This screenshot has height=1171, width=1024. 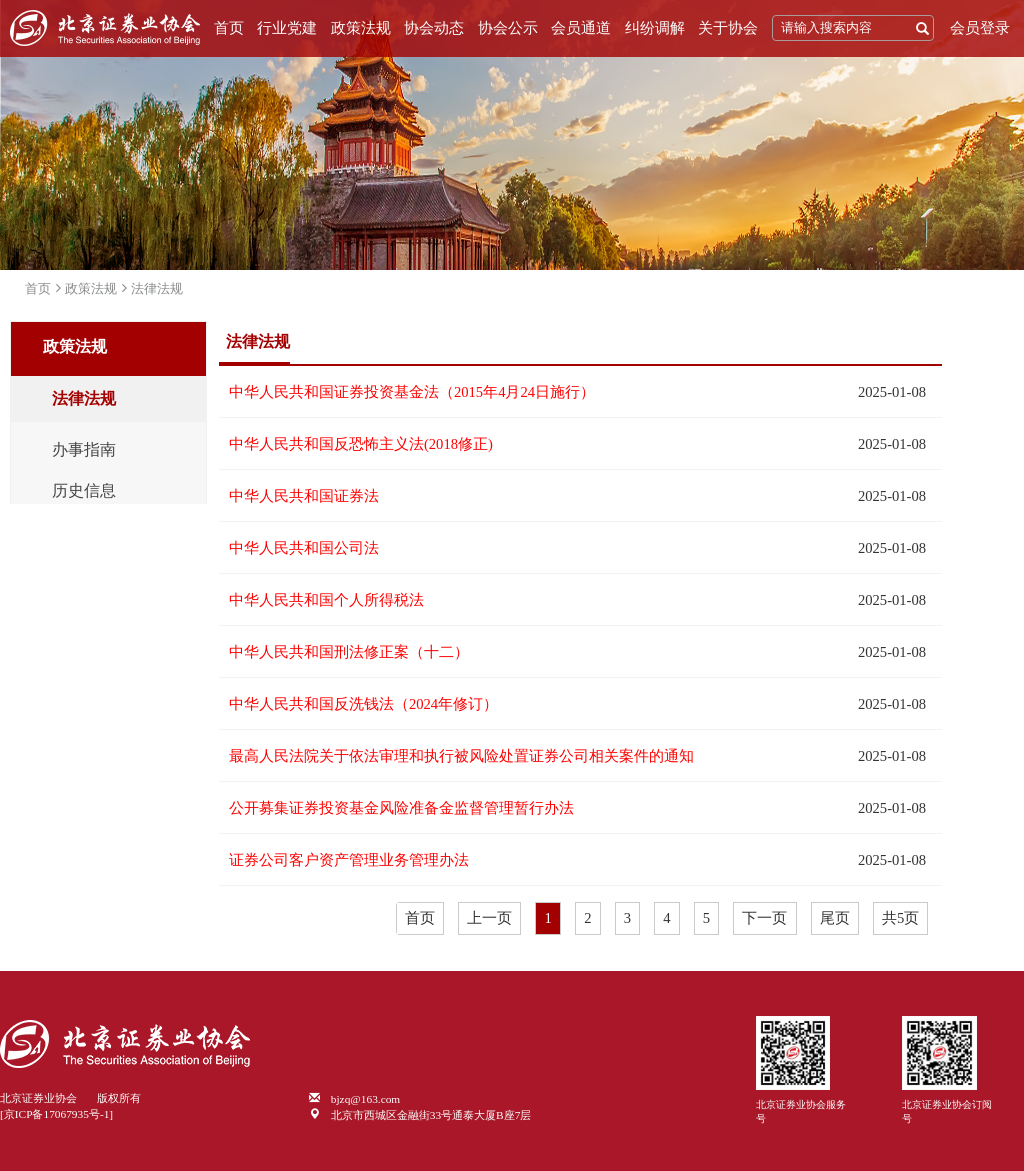 I want to click on 协会动态, so click(x=434, y=28).